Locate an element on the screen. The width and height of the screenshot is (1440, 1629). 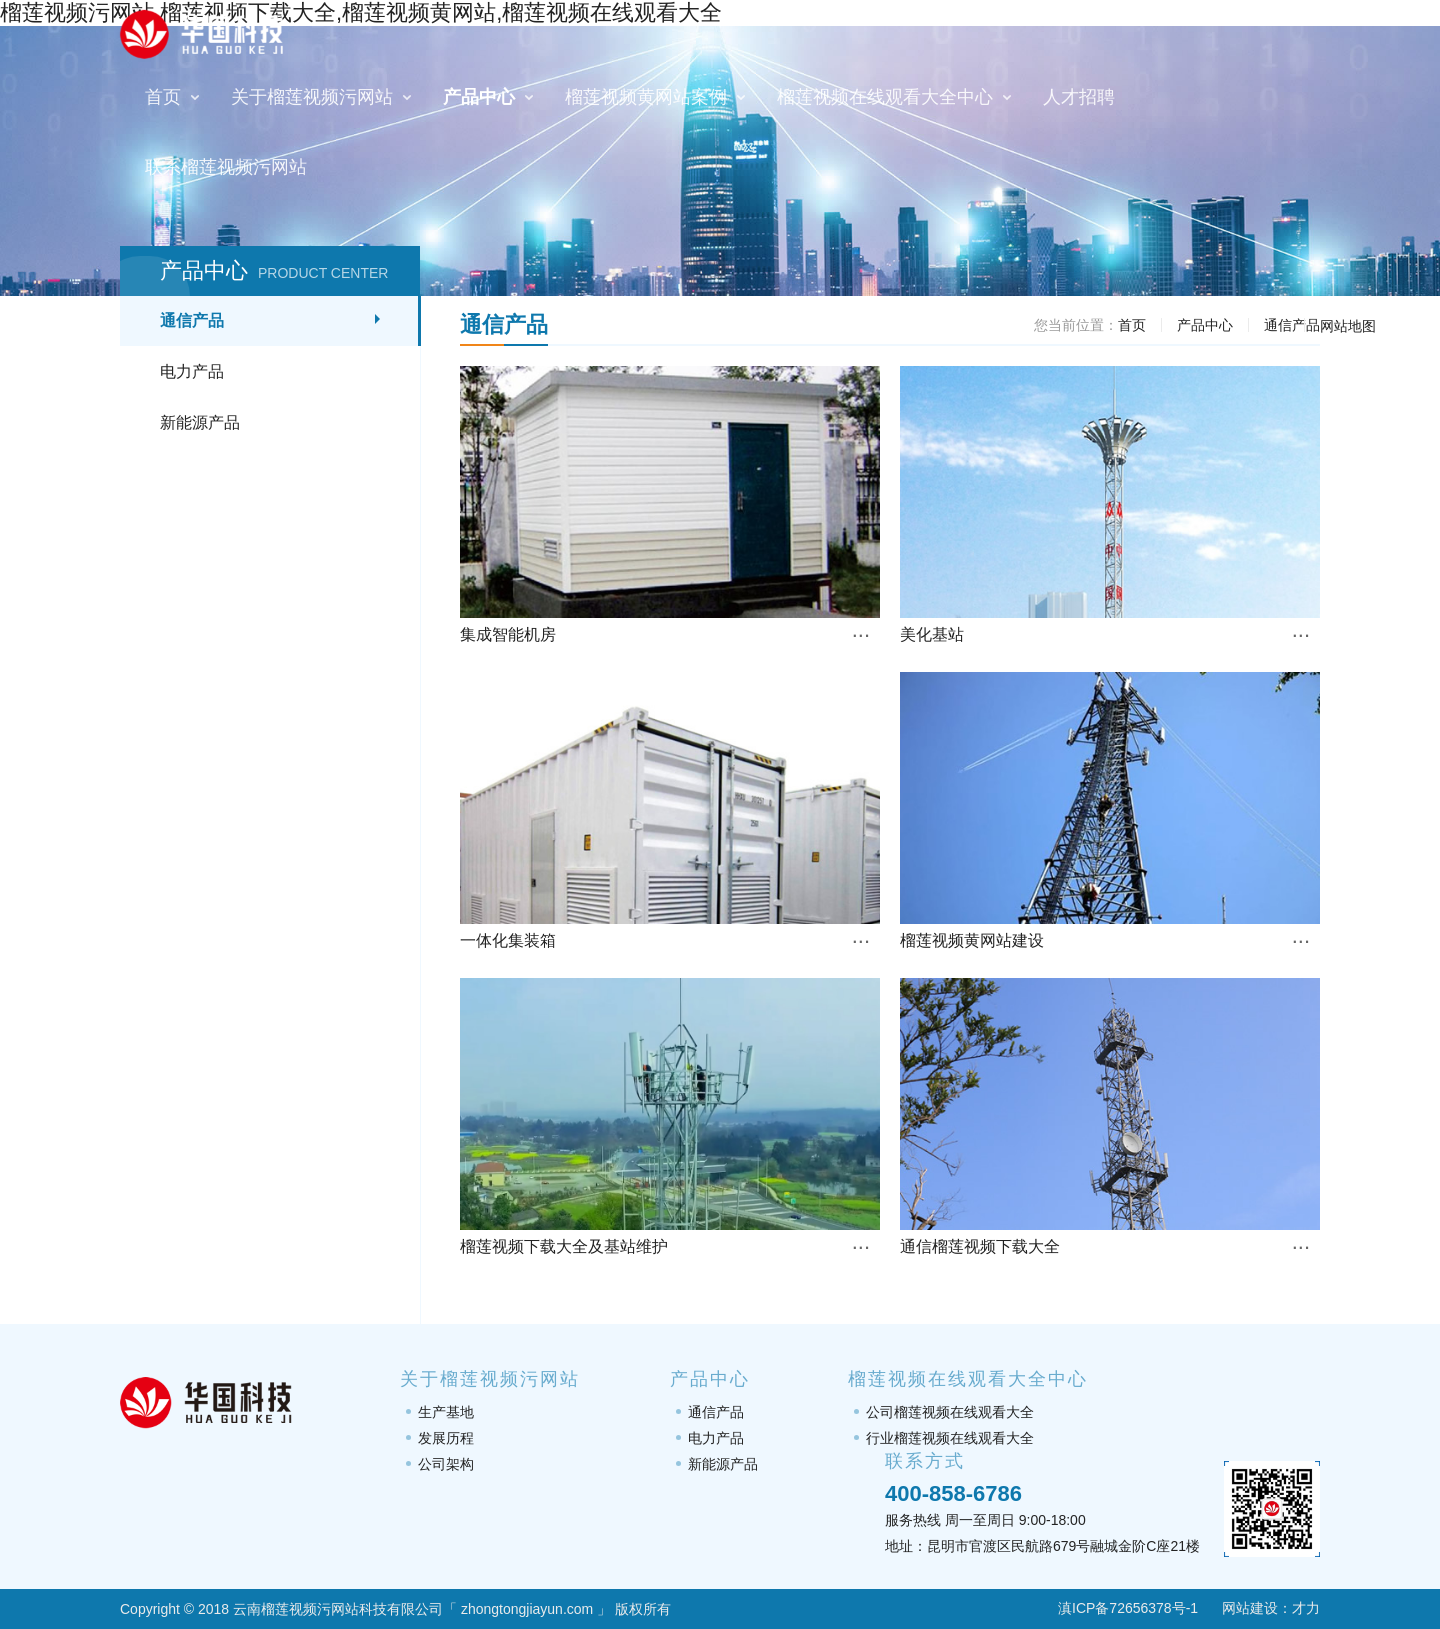
滇ICP备72656378号-1 is located at coordinates (1115, 1608).